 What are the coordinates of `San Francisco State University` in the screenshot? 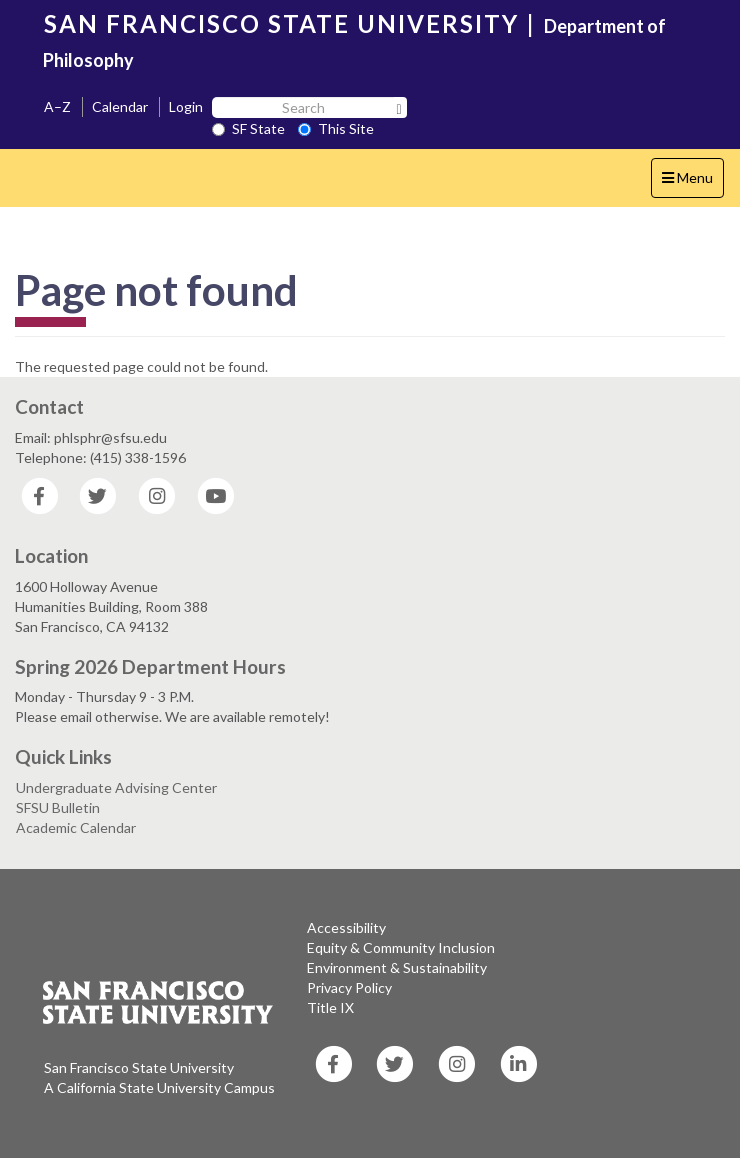 It's located at (139, 1067).